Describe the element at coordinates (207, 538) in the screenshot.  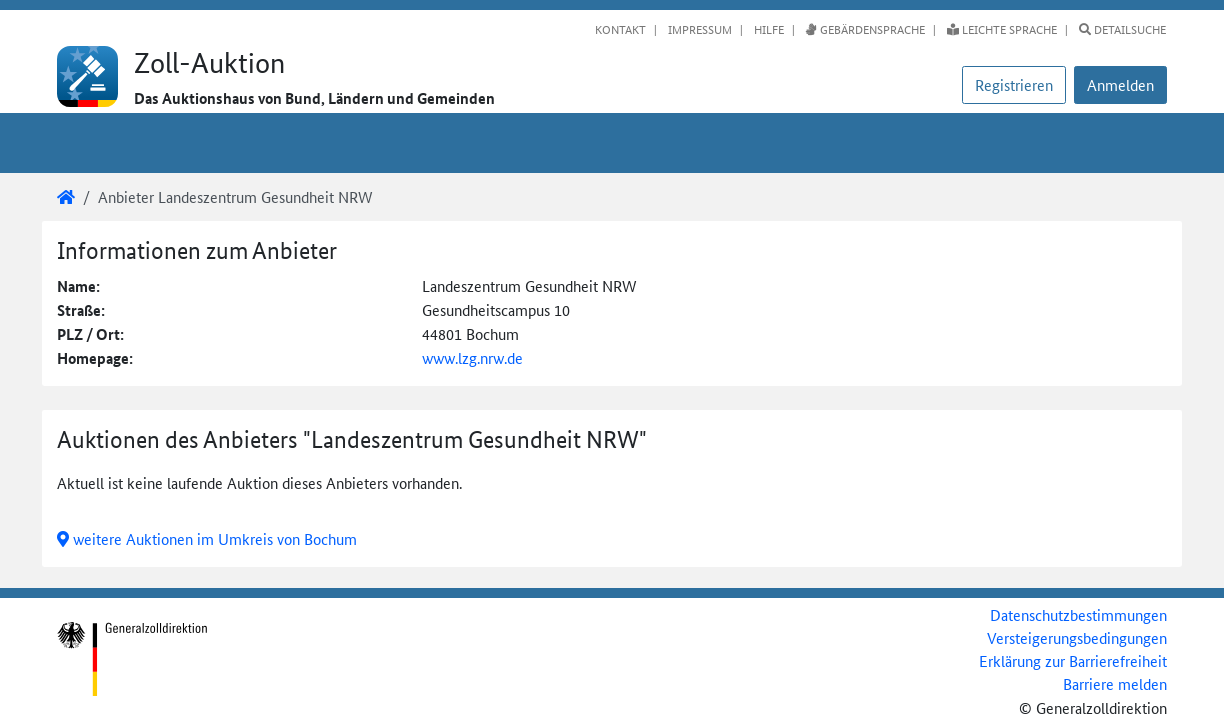
I see `weitere Auktionen im Umkreis von Bochum` at that location.